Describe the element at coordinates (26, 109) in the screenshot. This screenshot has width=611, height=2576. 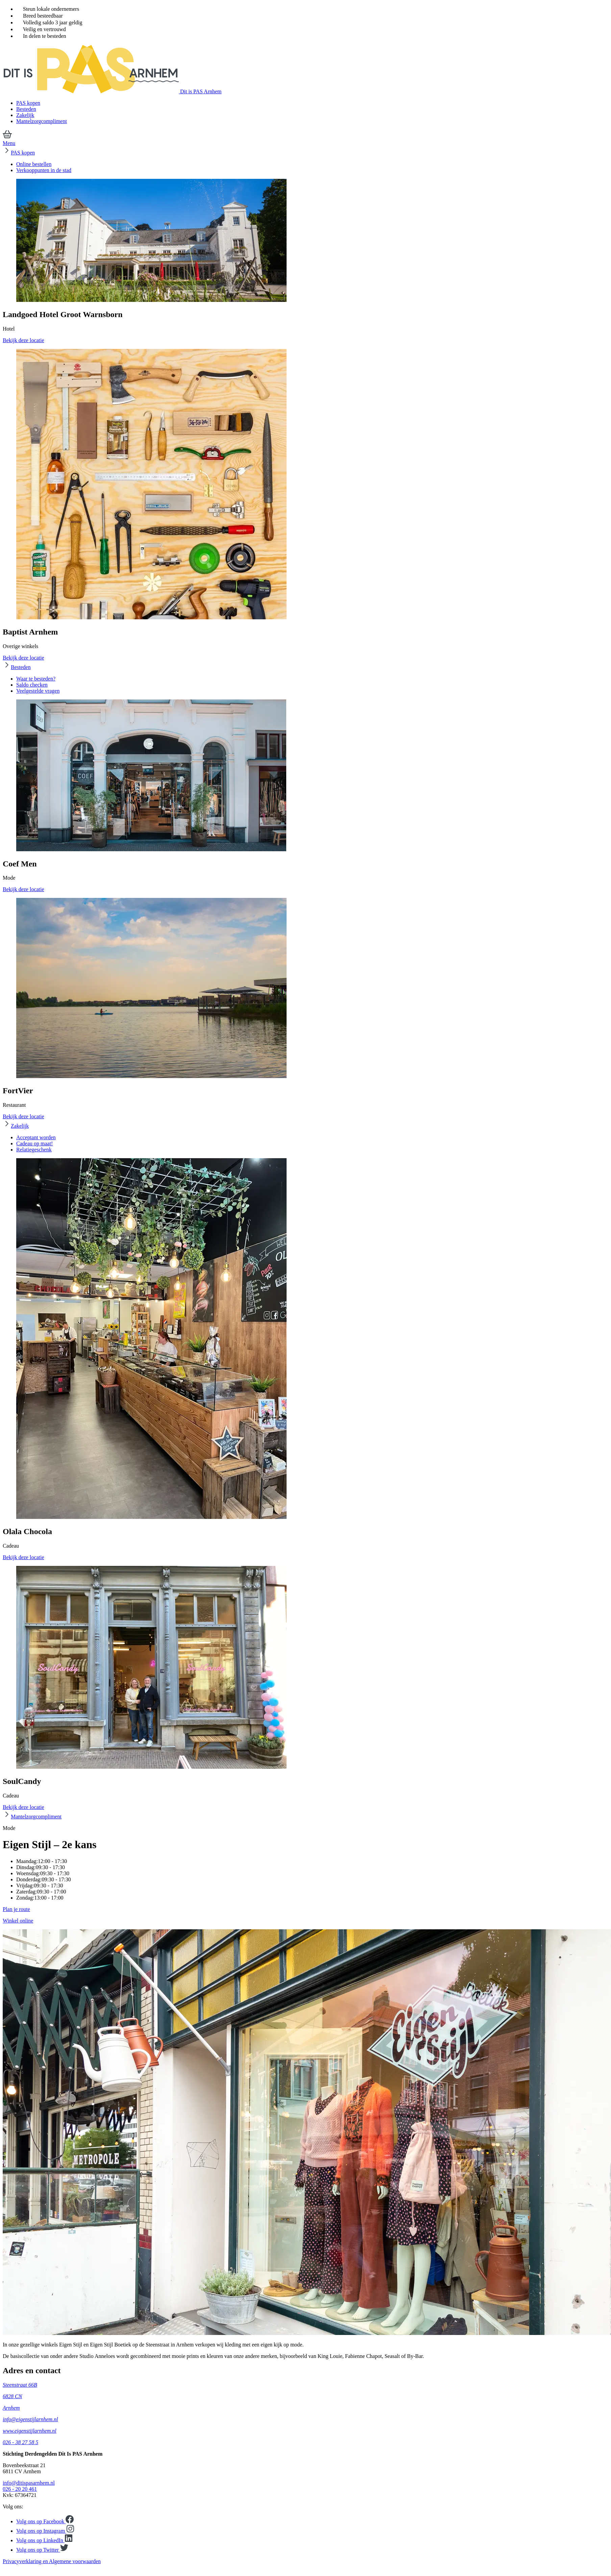
I see `Besteden` at that location.